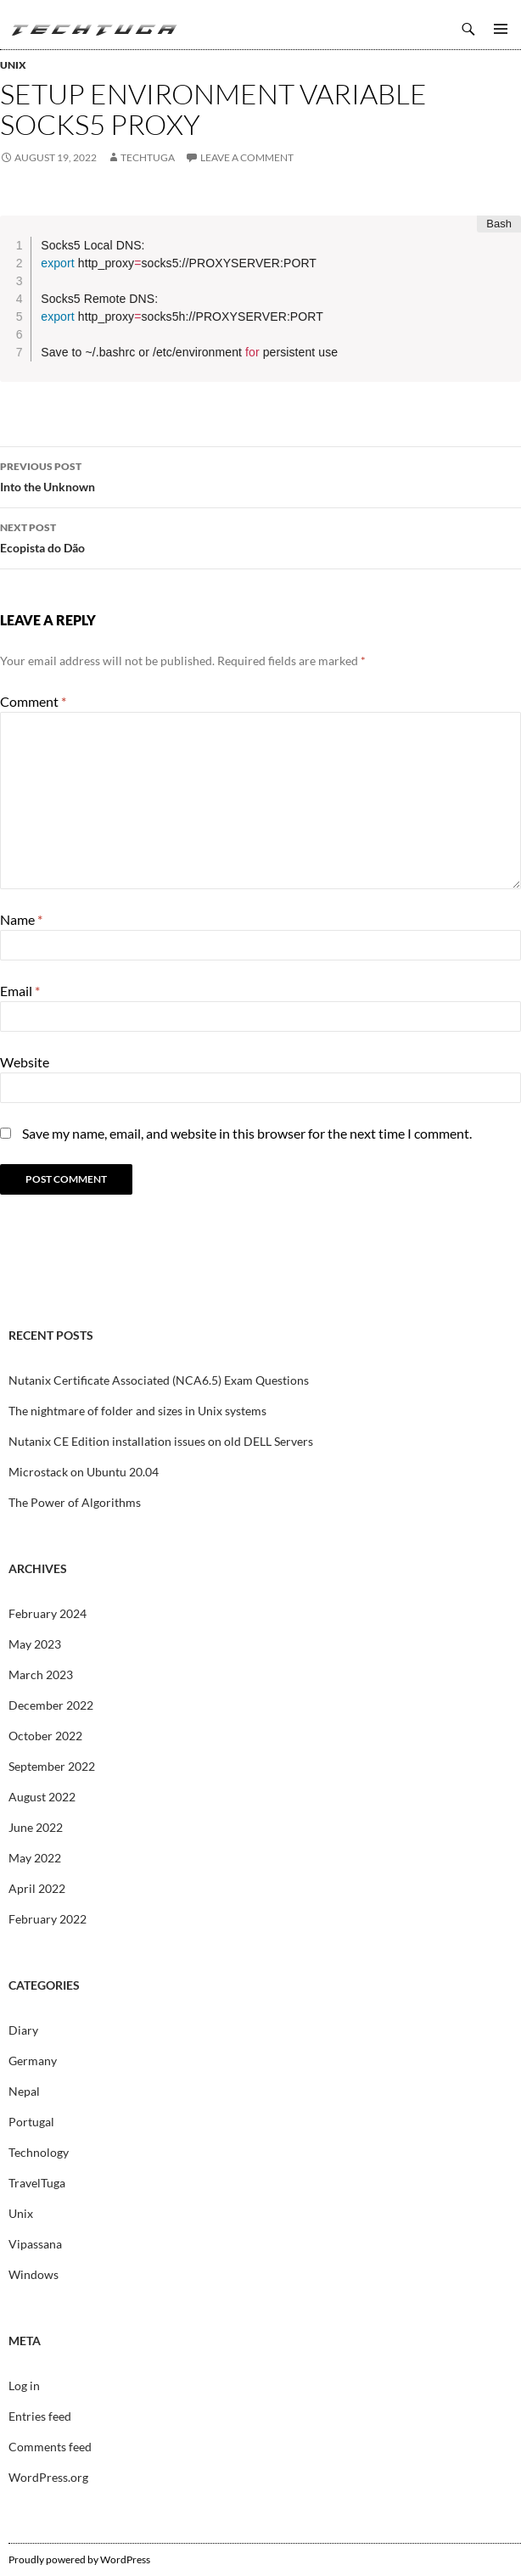 The height and width of the screenshot is (2576, 521). Describe the element at coordinates (31, 2121) in the screenshot. I see `Portugal` at that location.